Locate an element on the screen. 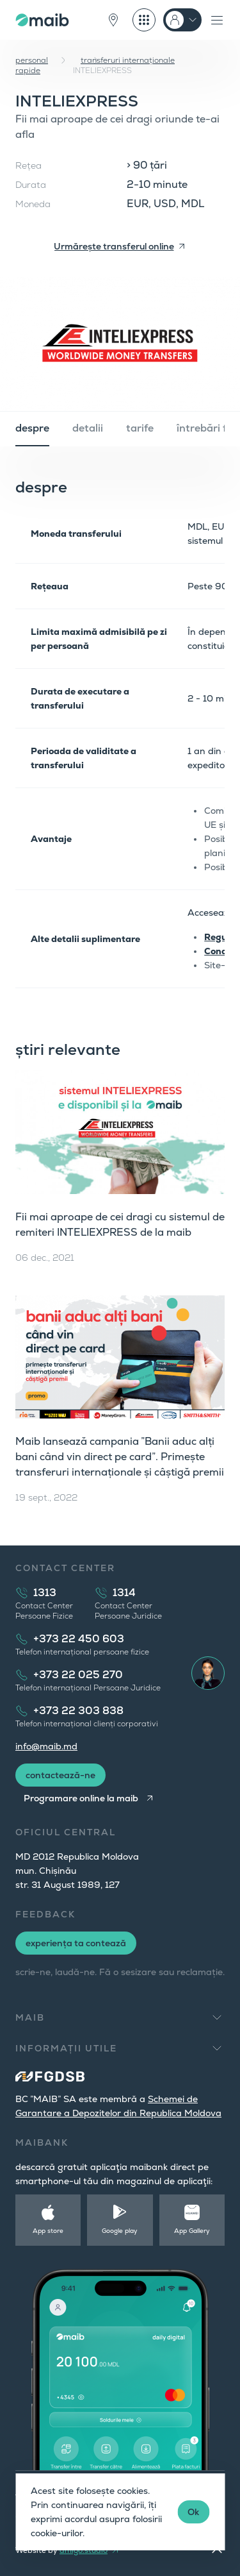  despre [tab] is located at coordinates (32, 428).